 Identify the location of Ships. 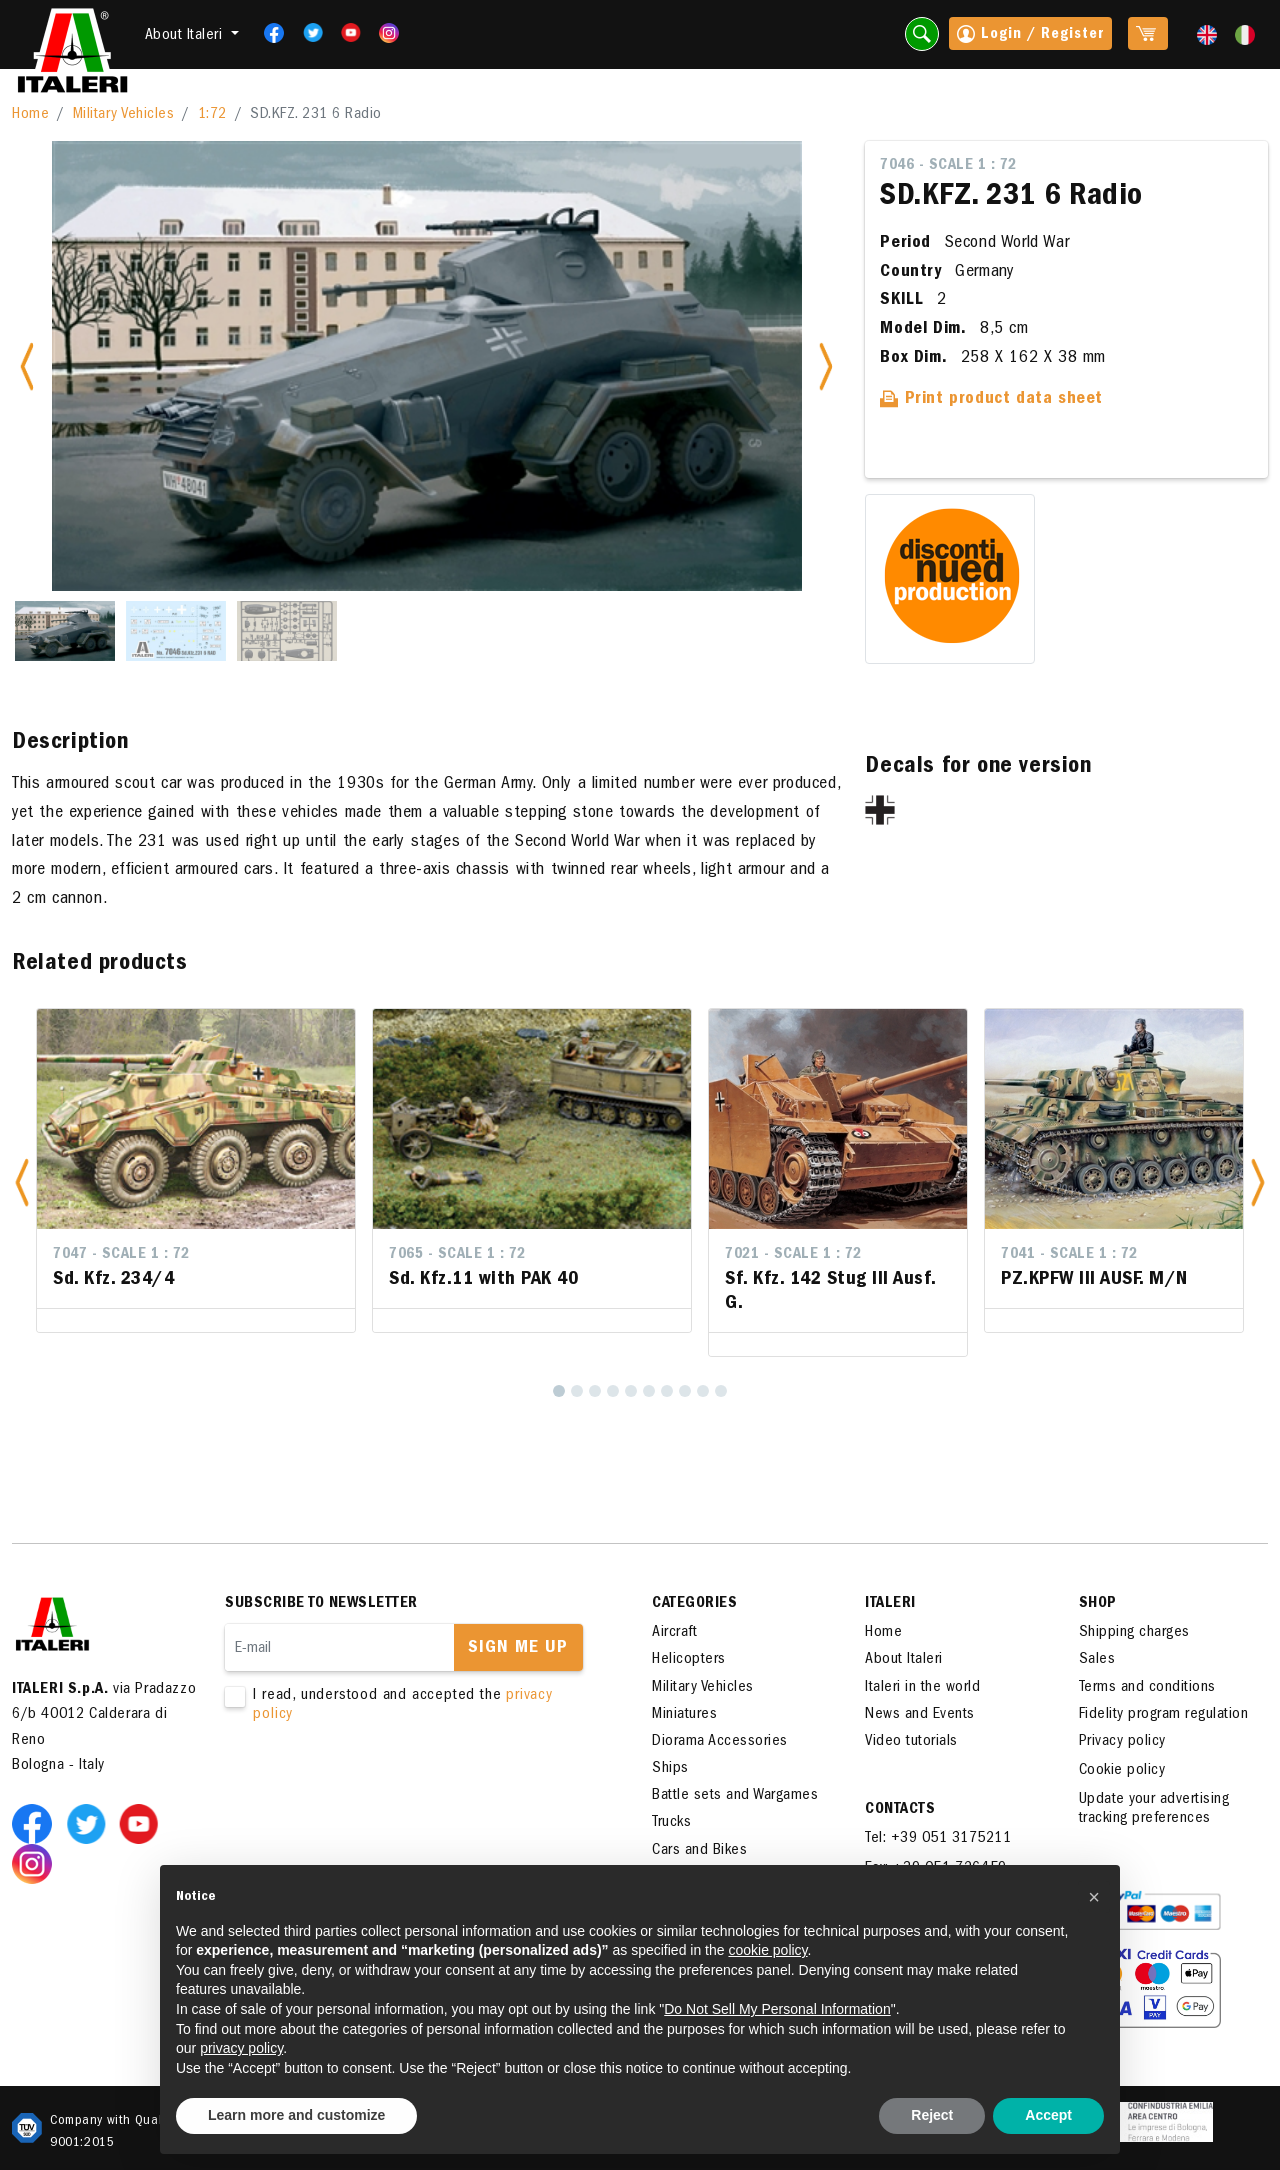
(670, 1769).